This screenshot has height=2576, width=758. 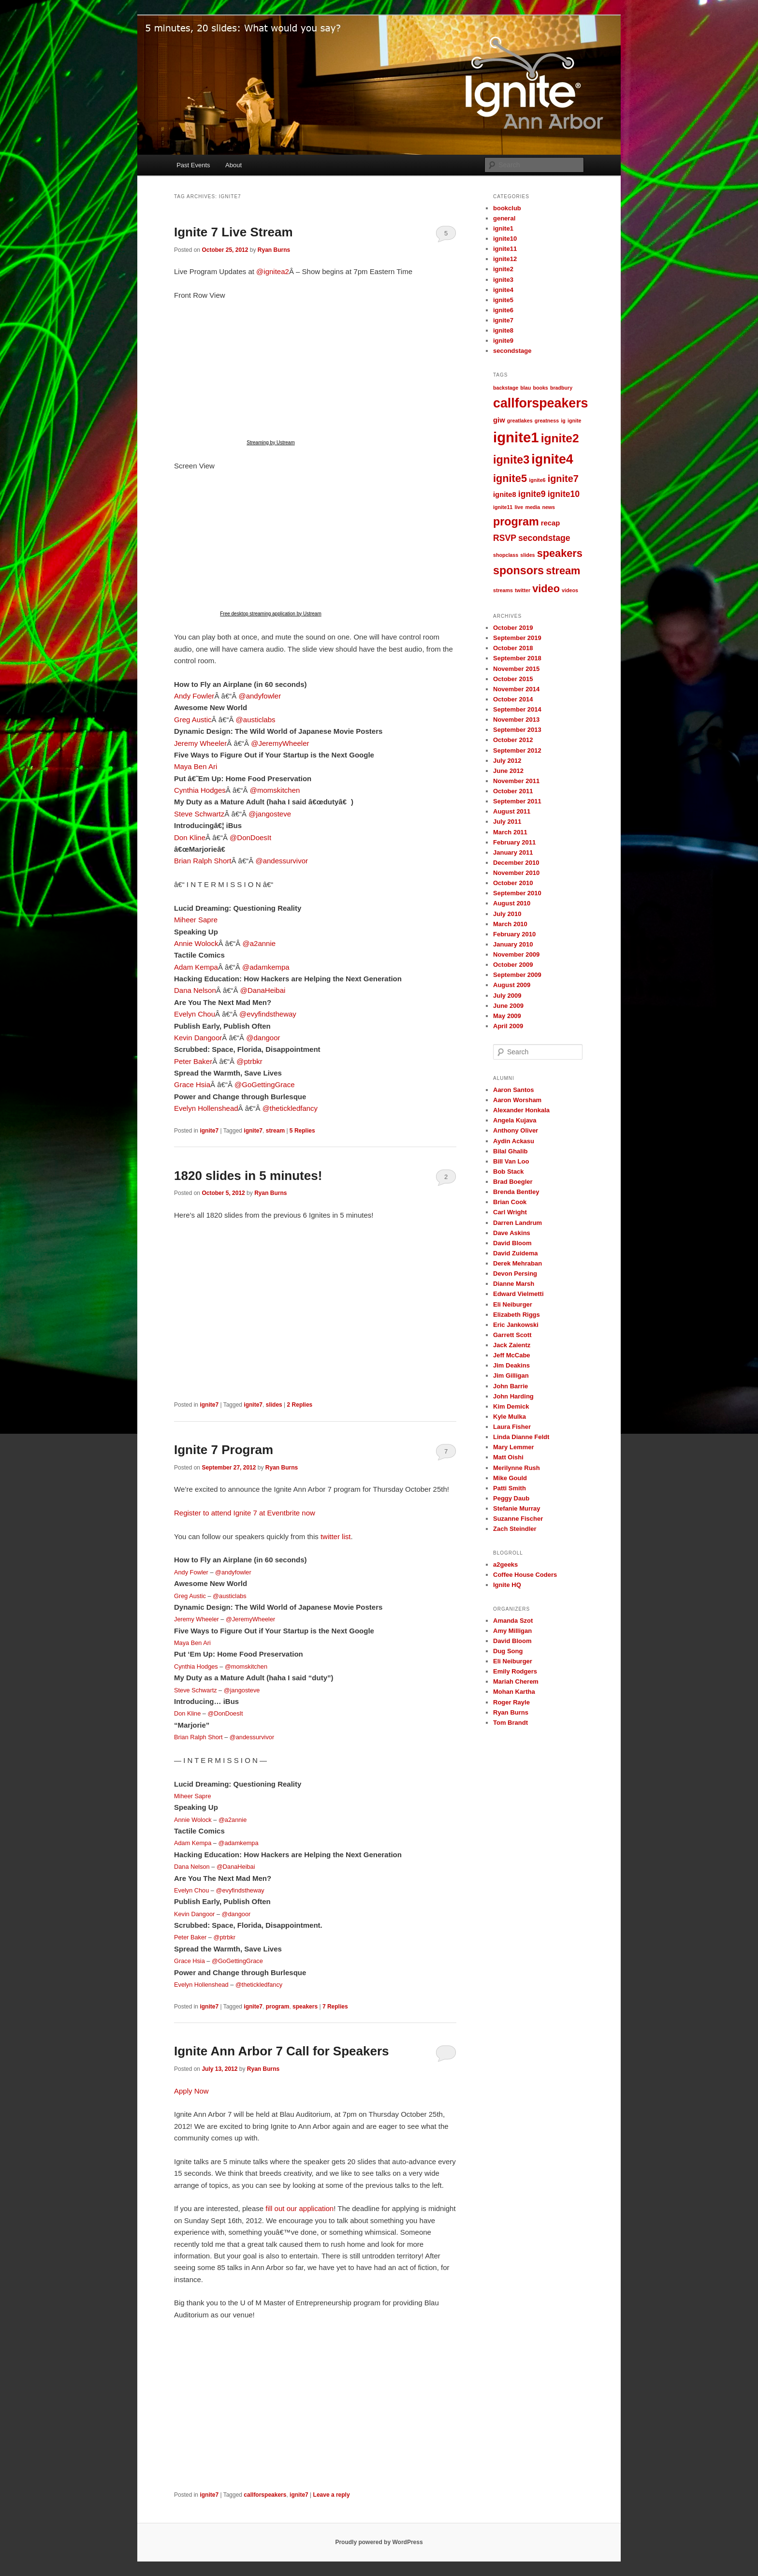 I want to click on Merilynne Rush, so click(x=516, y=1467).